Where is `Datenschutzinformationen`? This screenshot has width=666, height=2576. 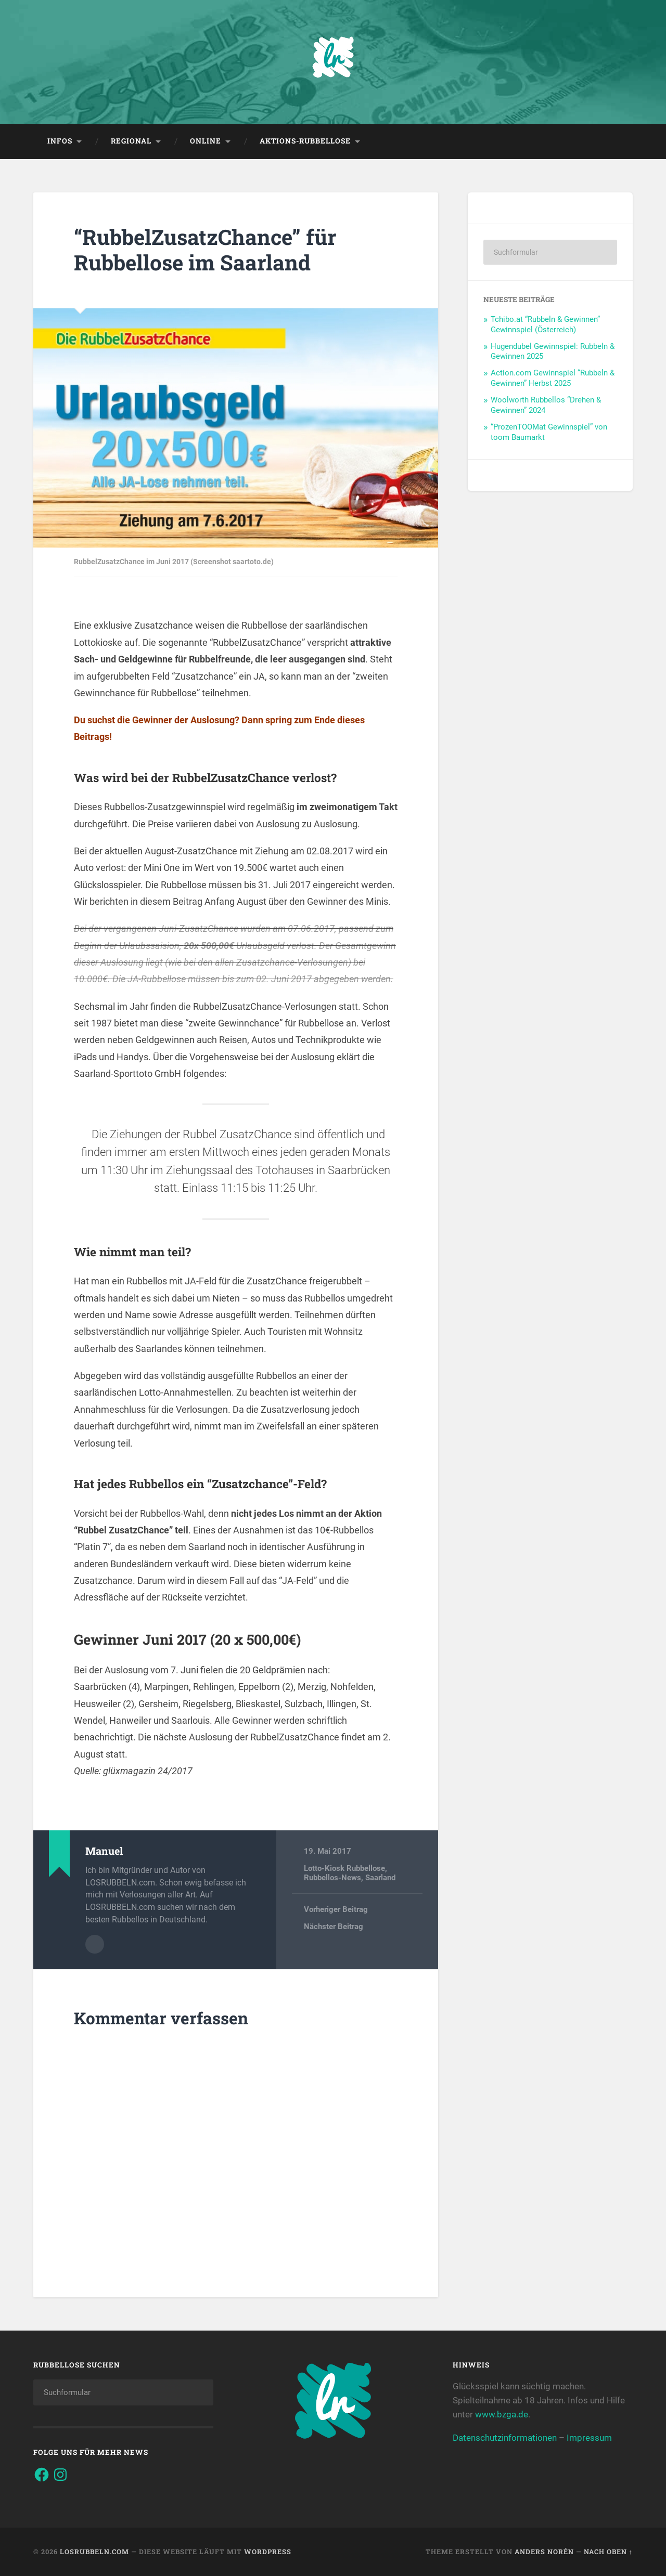
Datenschutzinformationen is located at coordinates (505, 2437).